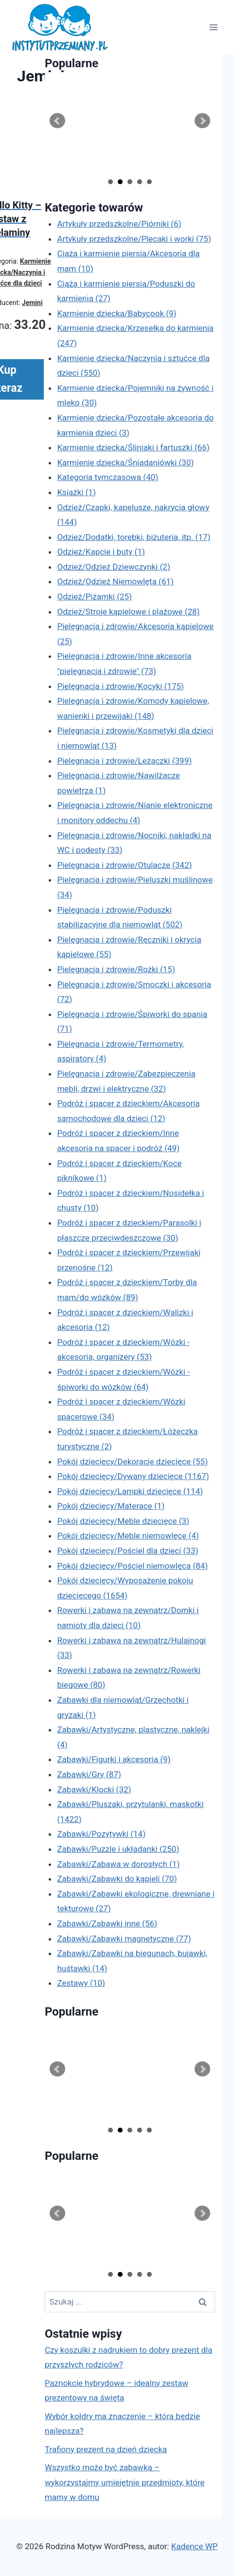  I want to click on Karmienie dziecka/Śniadaniówki, so click(125, 462).